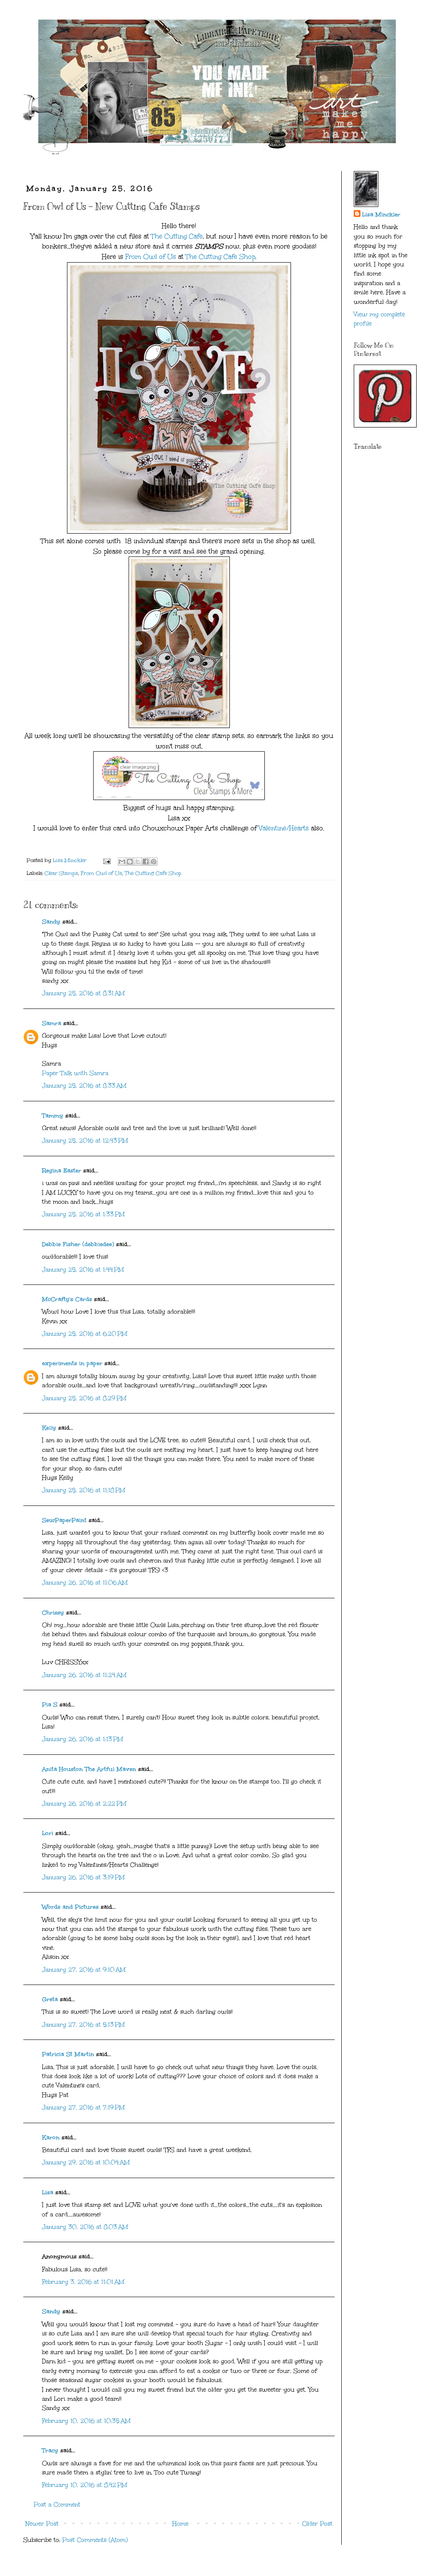 The height and width of the screenshot is (2576, 437). Describe the element at coordinates (42, 2524) in the screenshot. I see `Newer Post` at that location.